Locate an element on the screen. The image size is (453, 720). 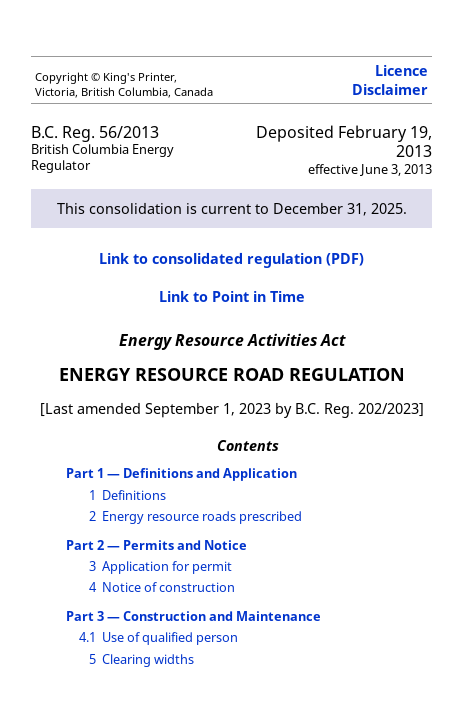
Use of qualified person is located at coordinates (170, 637).